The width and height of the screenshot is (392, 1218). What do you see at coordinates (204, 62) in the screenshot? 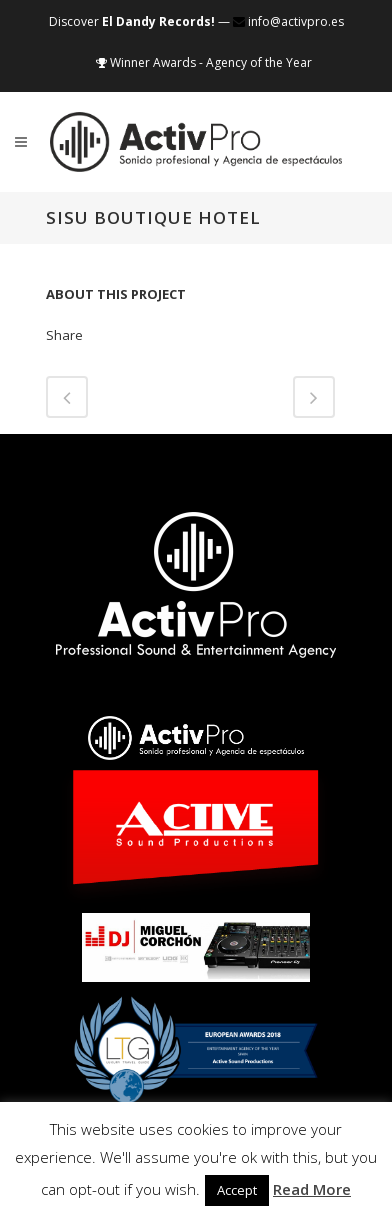
I see `Winner Awards - Agency of the Year` at bounding box center [204, 62].